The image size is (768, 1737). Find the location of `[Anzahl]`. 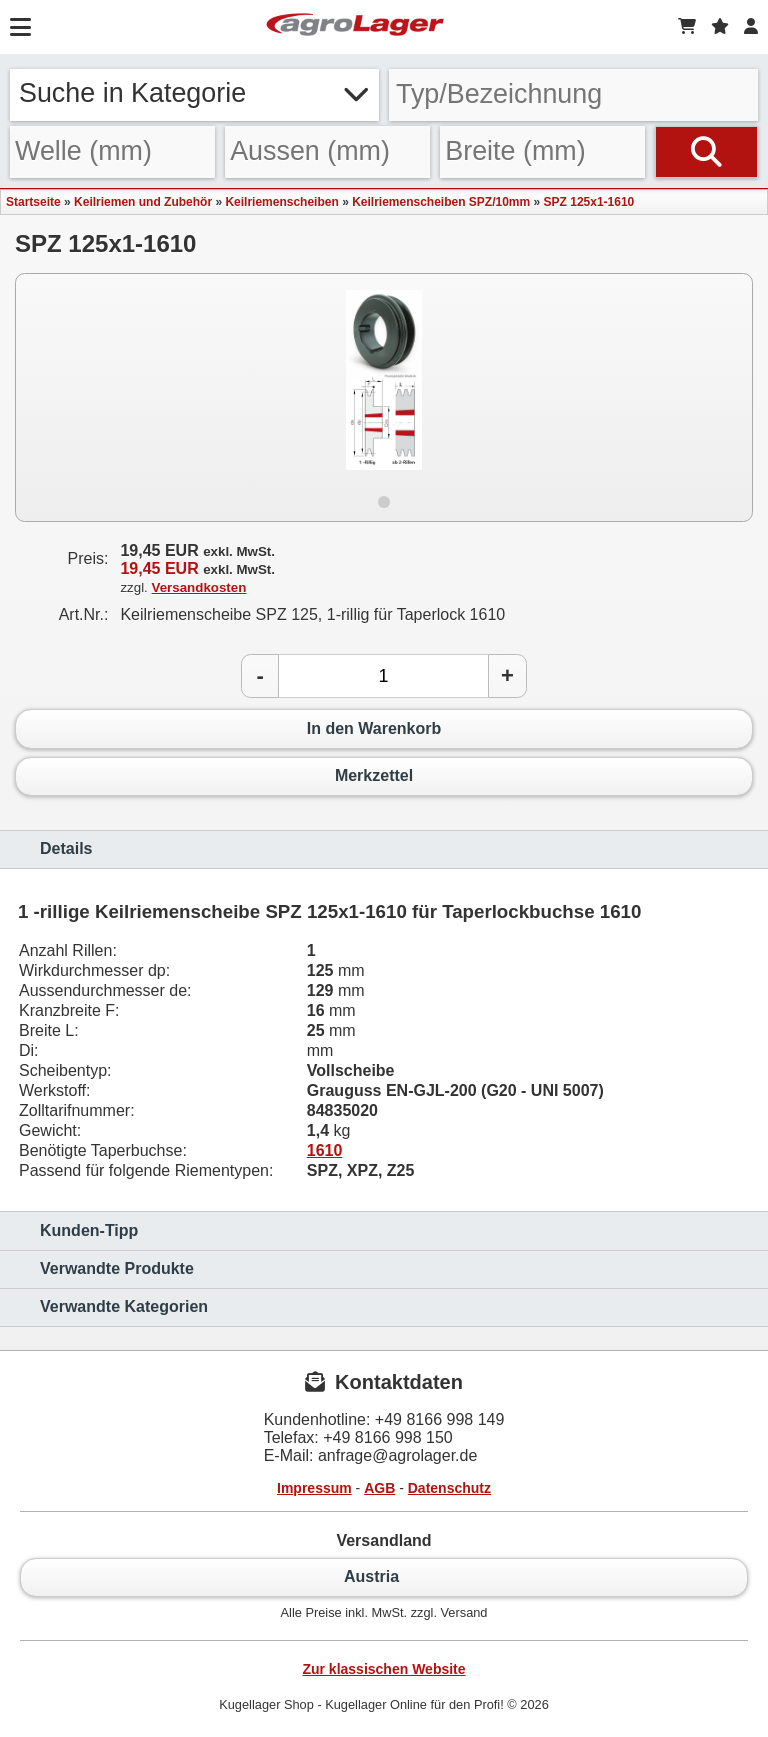

[Anzahl] is located at coordinates (383, 676).